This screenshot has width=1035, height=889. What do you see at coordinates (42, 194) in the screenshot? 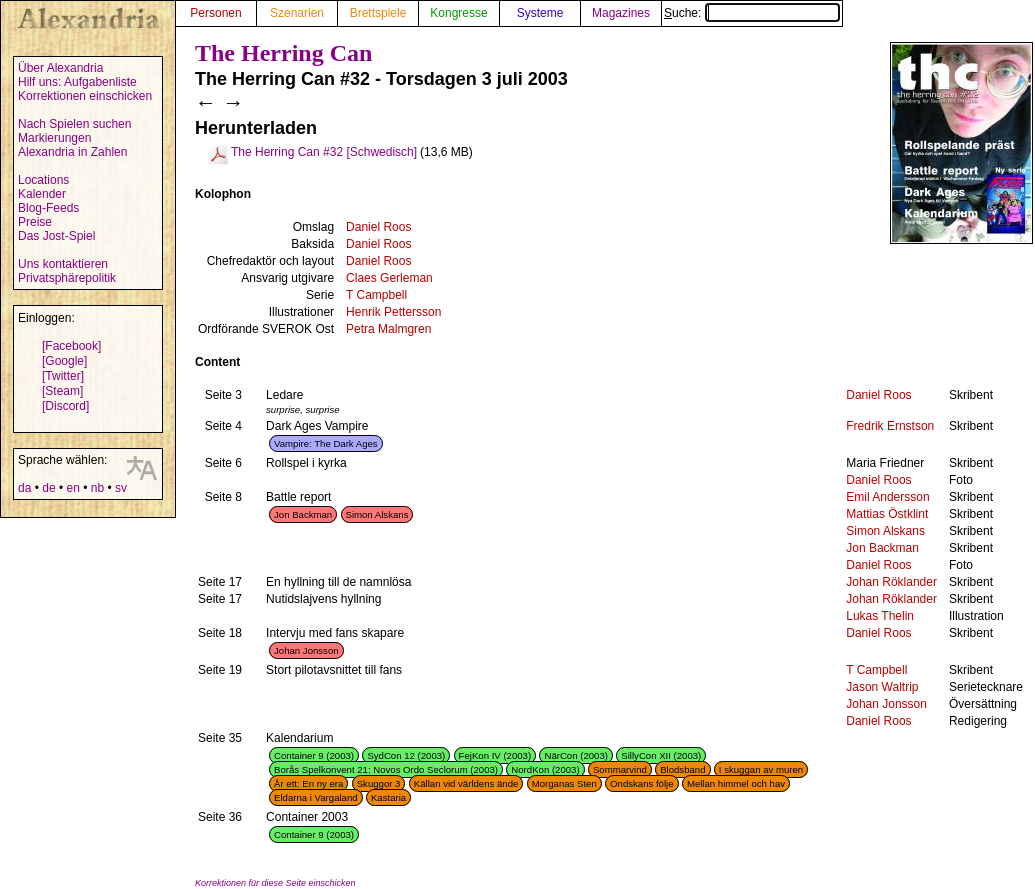
I see `Kalender` at bounding box center [42, 194].